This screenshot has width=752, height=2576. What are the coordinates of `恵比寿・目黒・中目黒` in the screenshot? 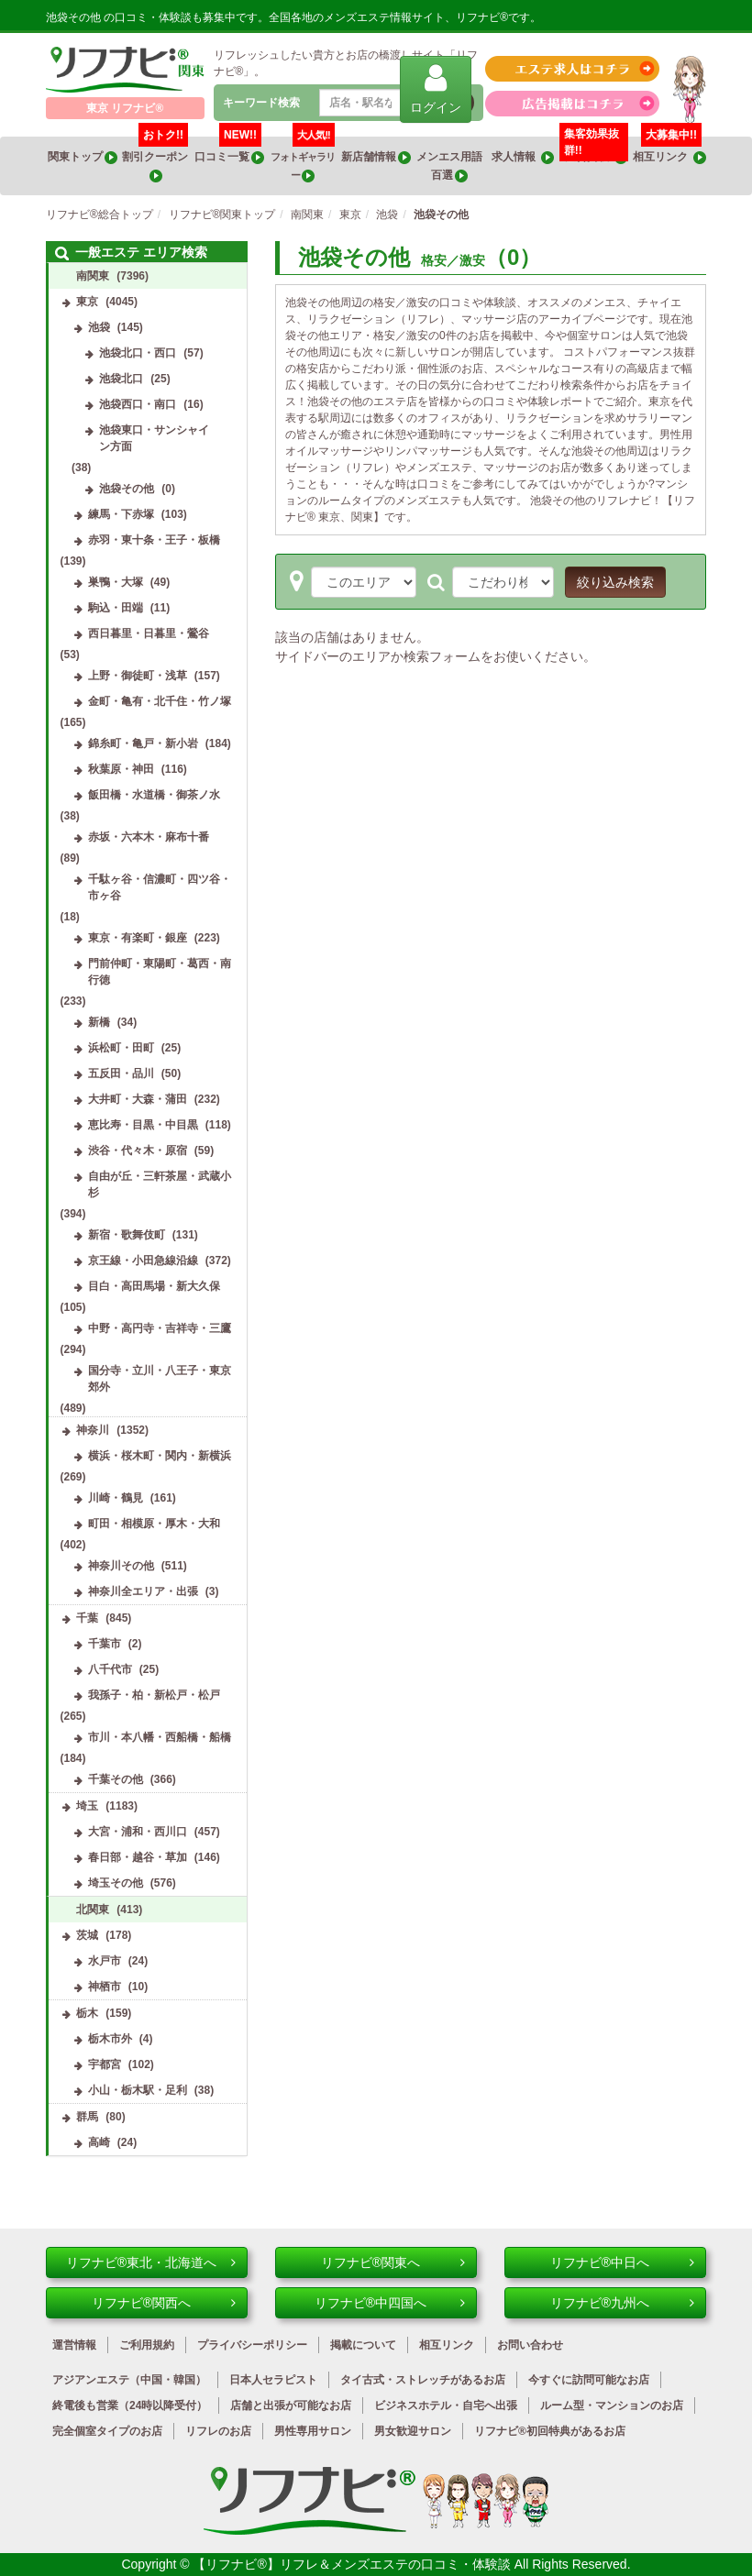 It's located at (143, 1124).